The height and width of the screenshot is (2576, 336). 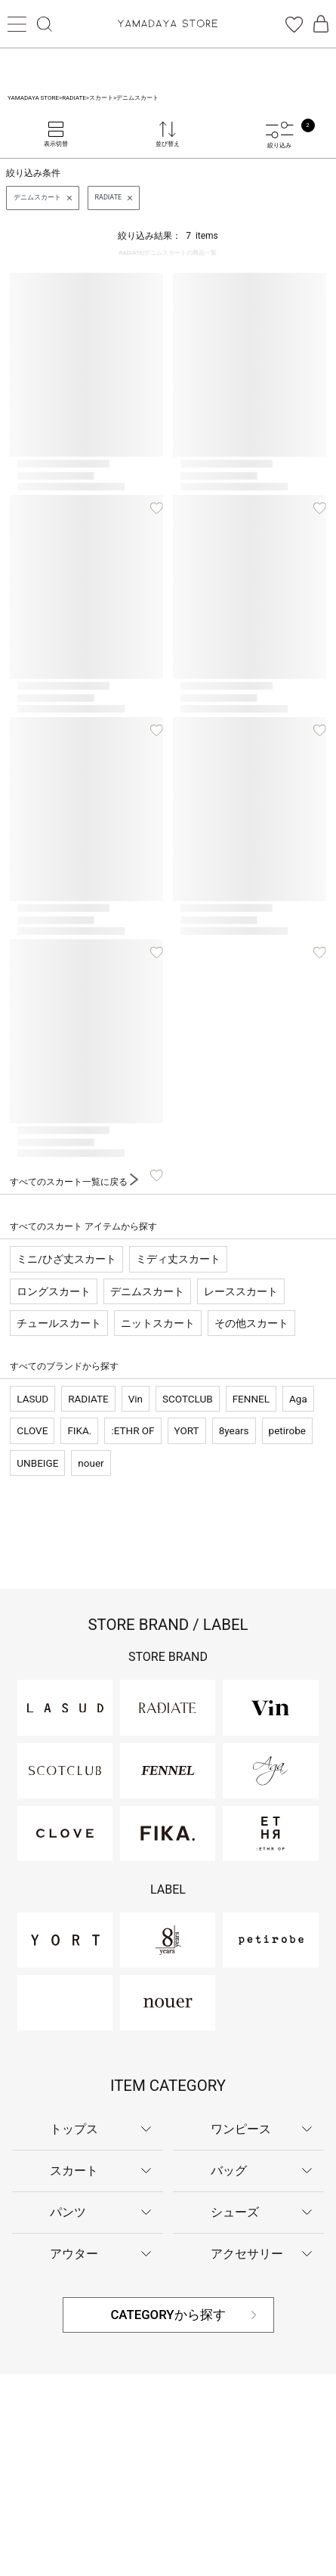 I want to click on CLOVE, so click(x=32, y=1430).